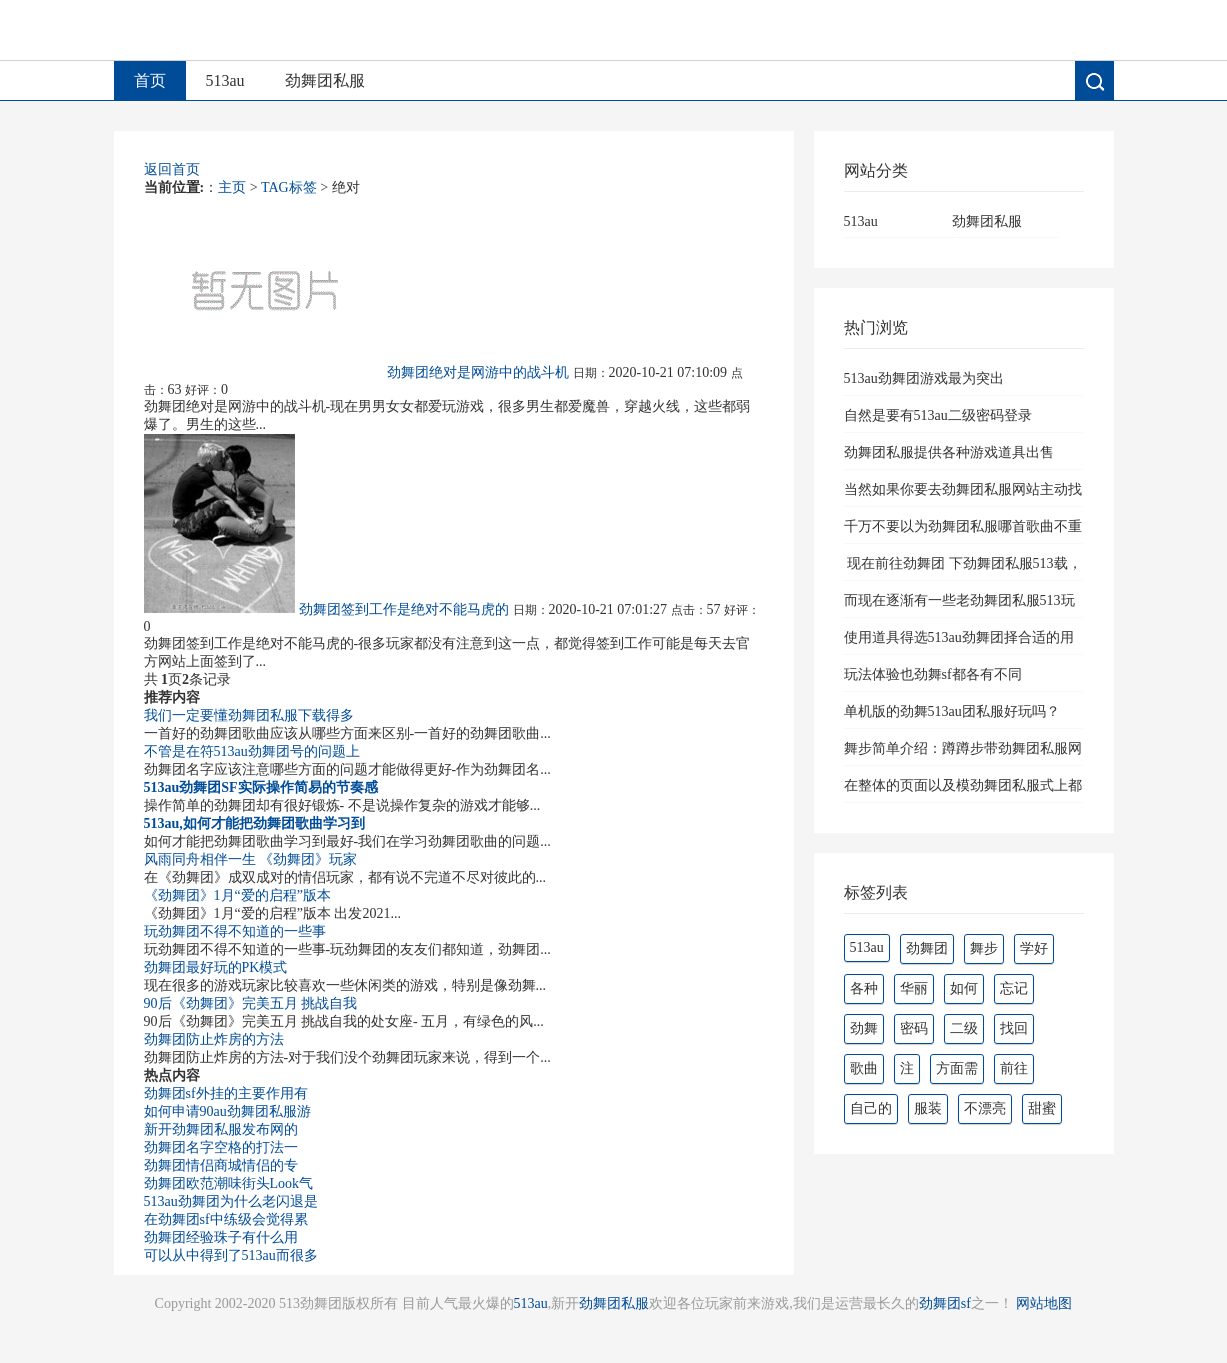  I want to click on 学好, so click(1034, 948).